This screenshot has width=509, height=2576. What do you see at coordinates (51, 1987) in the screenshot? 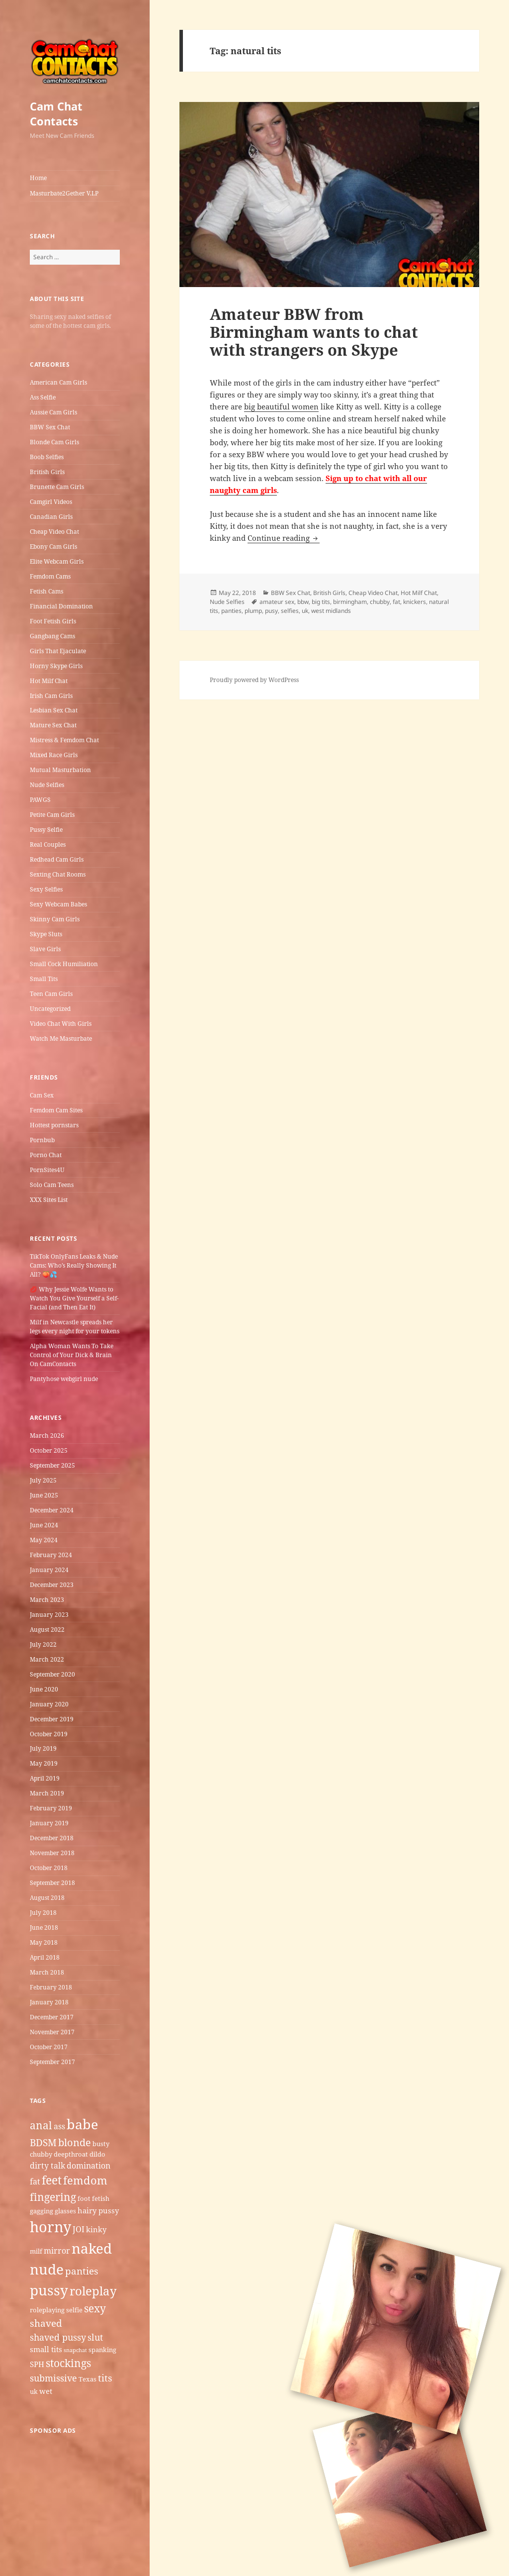
I see `February 2018` at bounding box center [51, 1987].